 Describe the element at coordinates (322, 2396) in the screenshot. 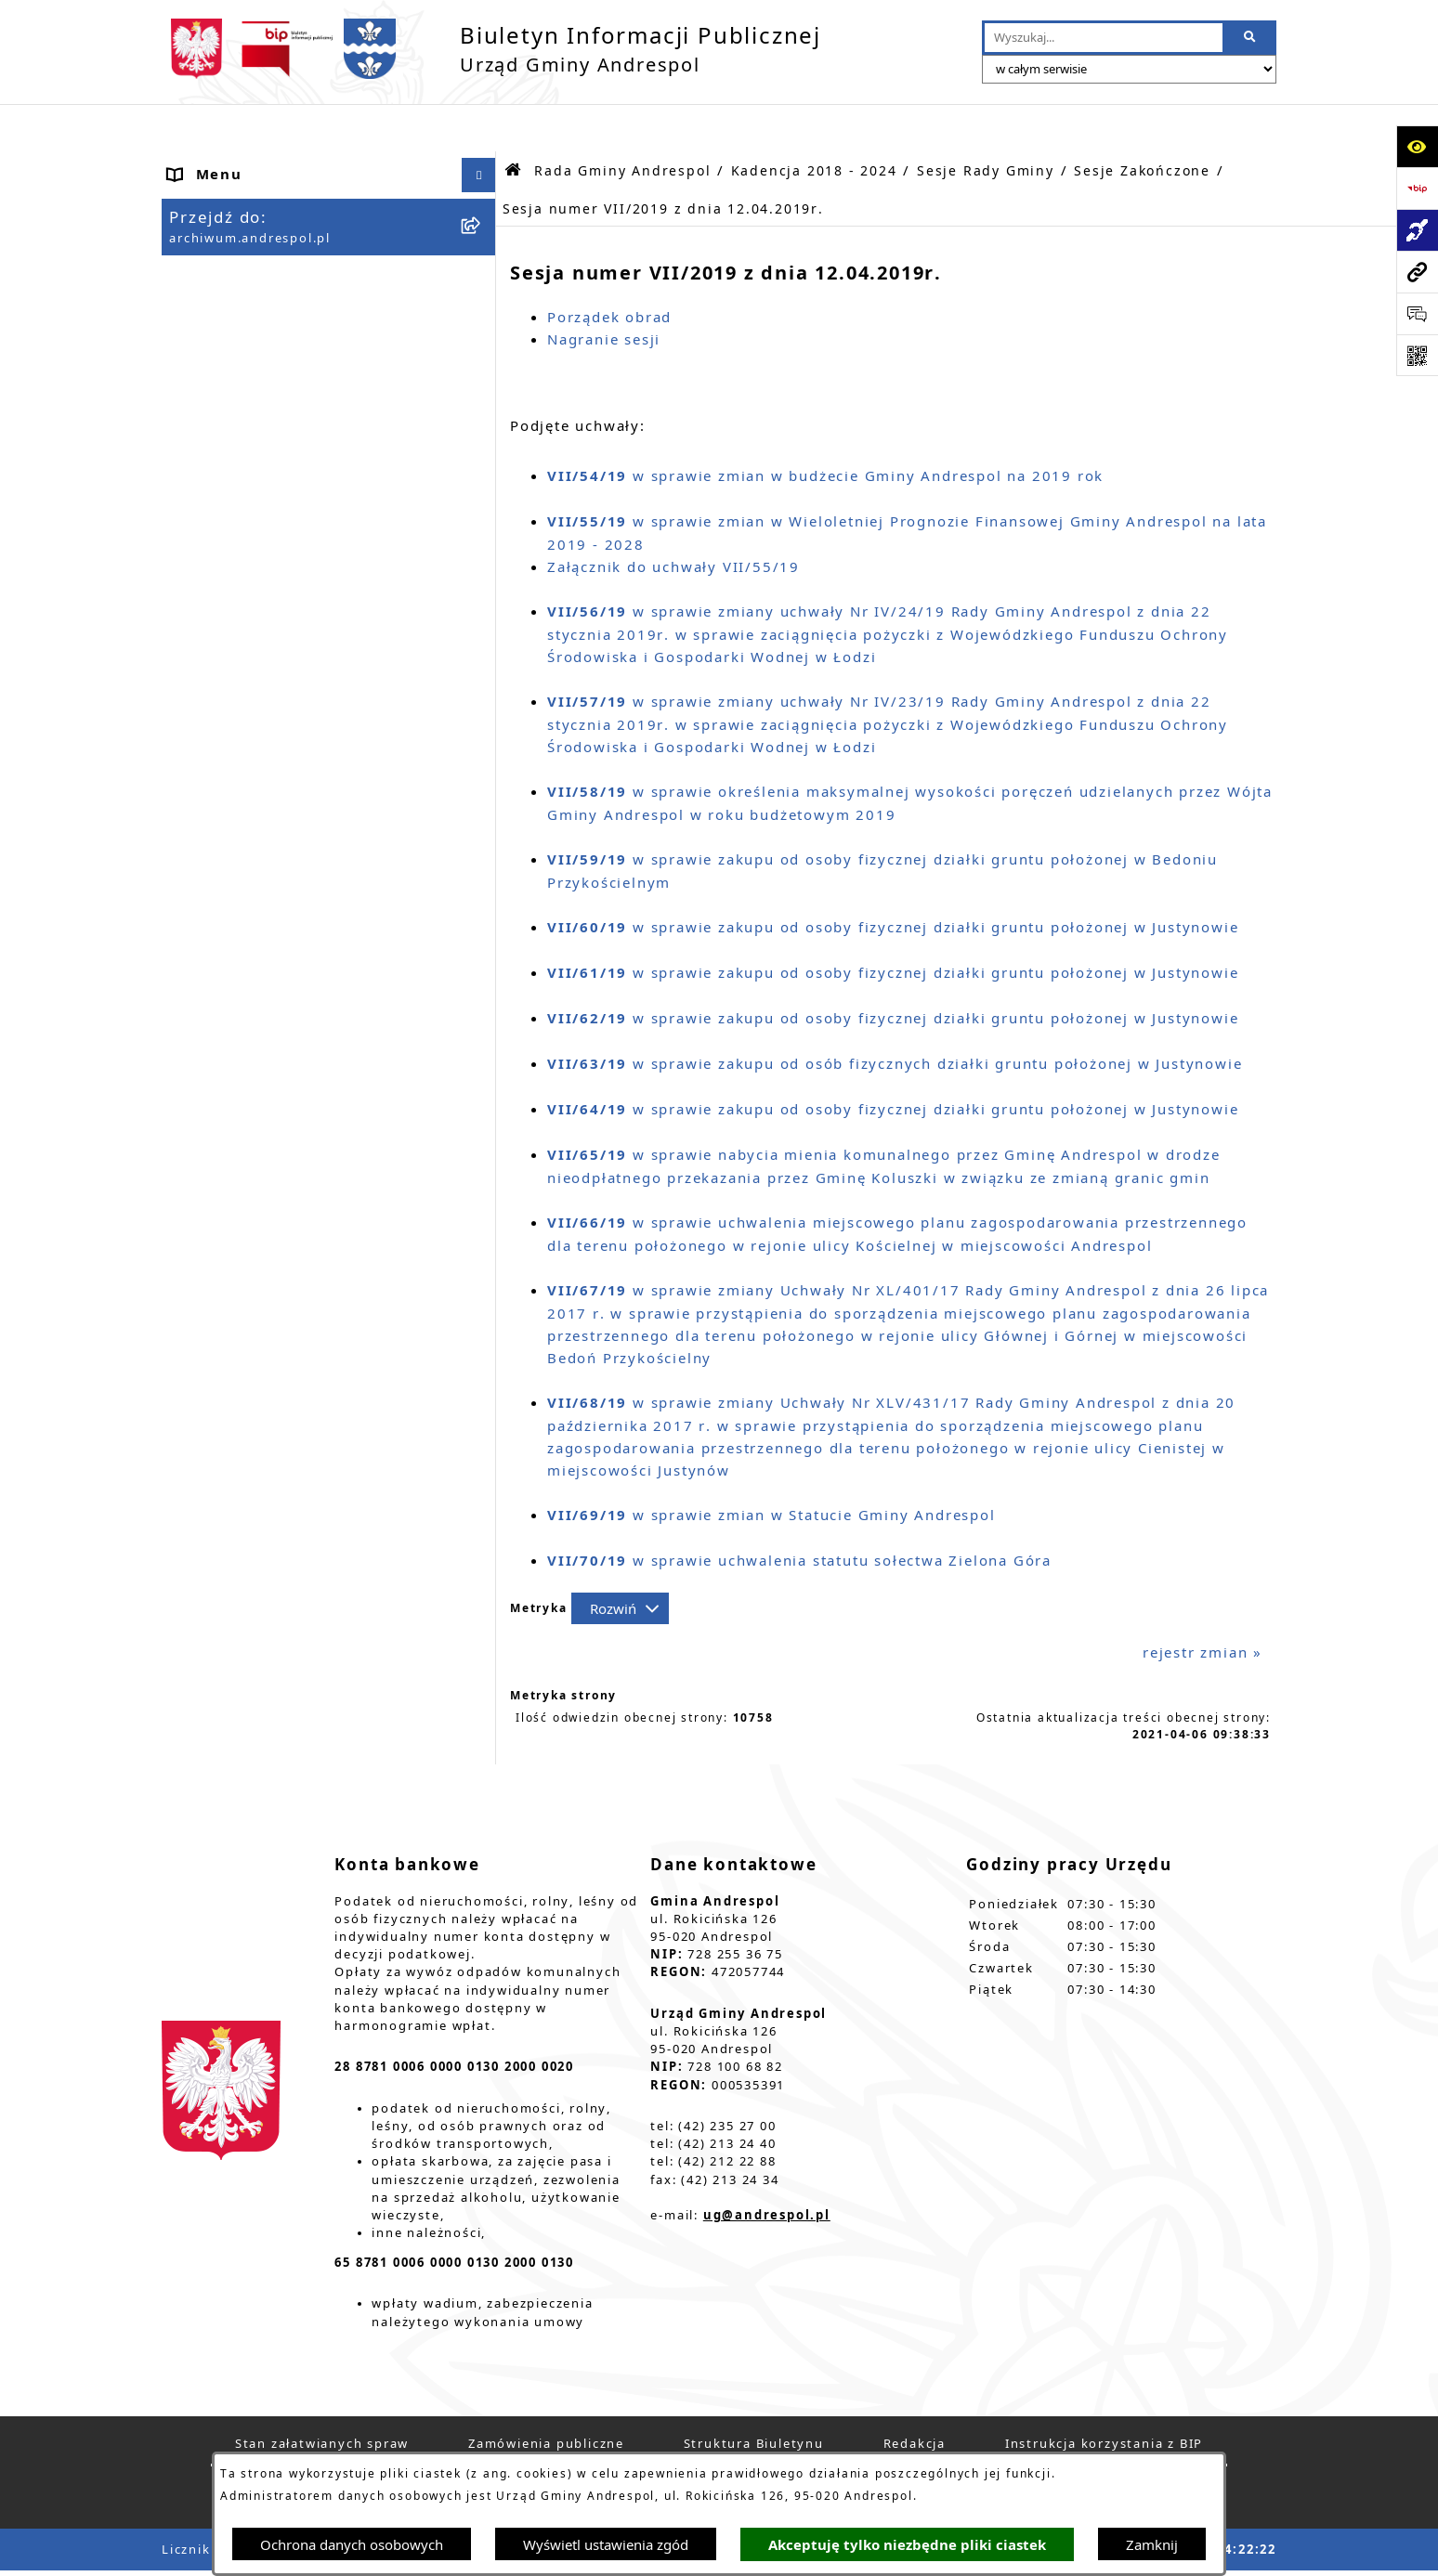

I see `Stan załatwianych spraw` at that location.